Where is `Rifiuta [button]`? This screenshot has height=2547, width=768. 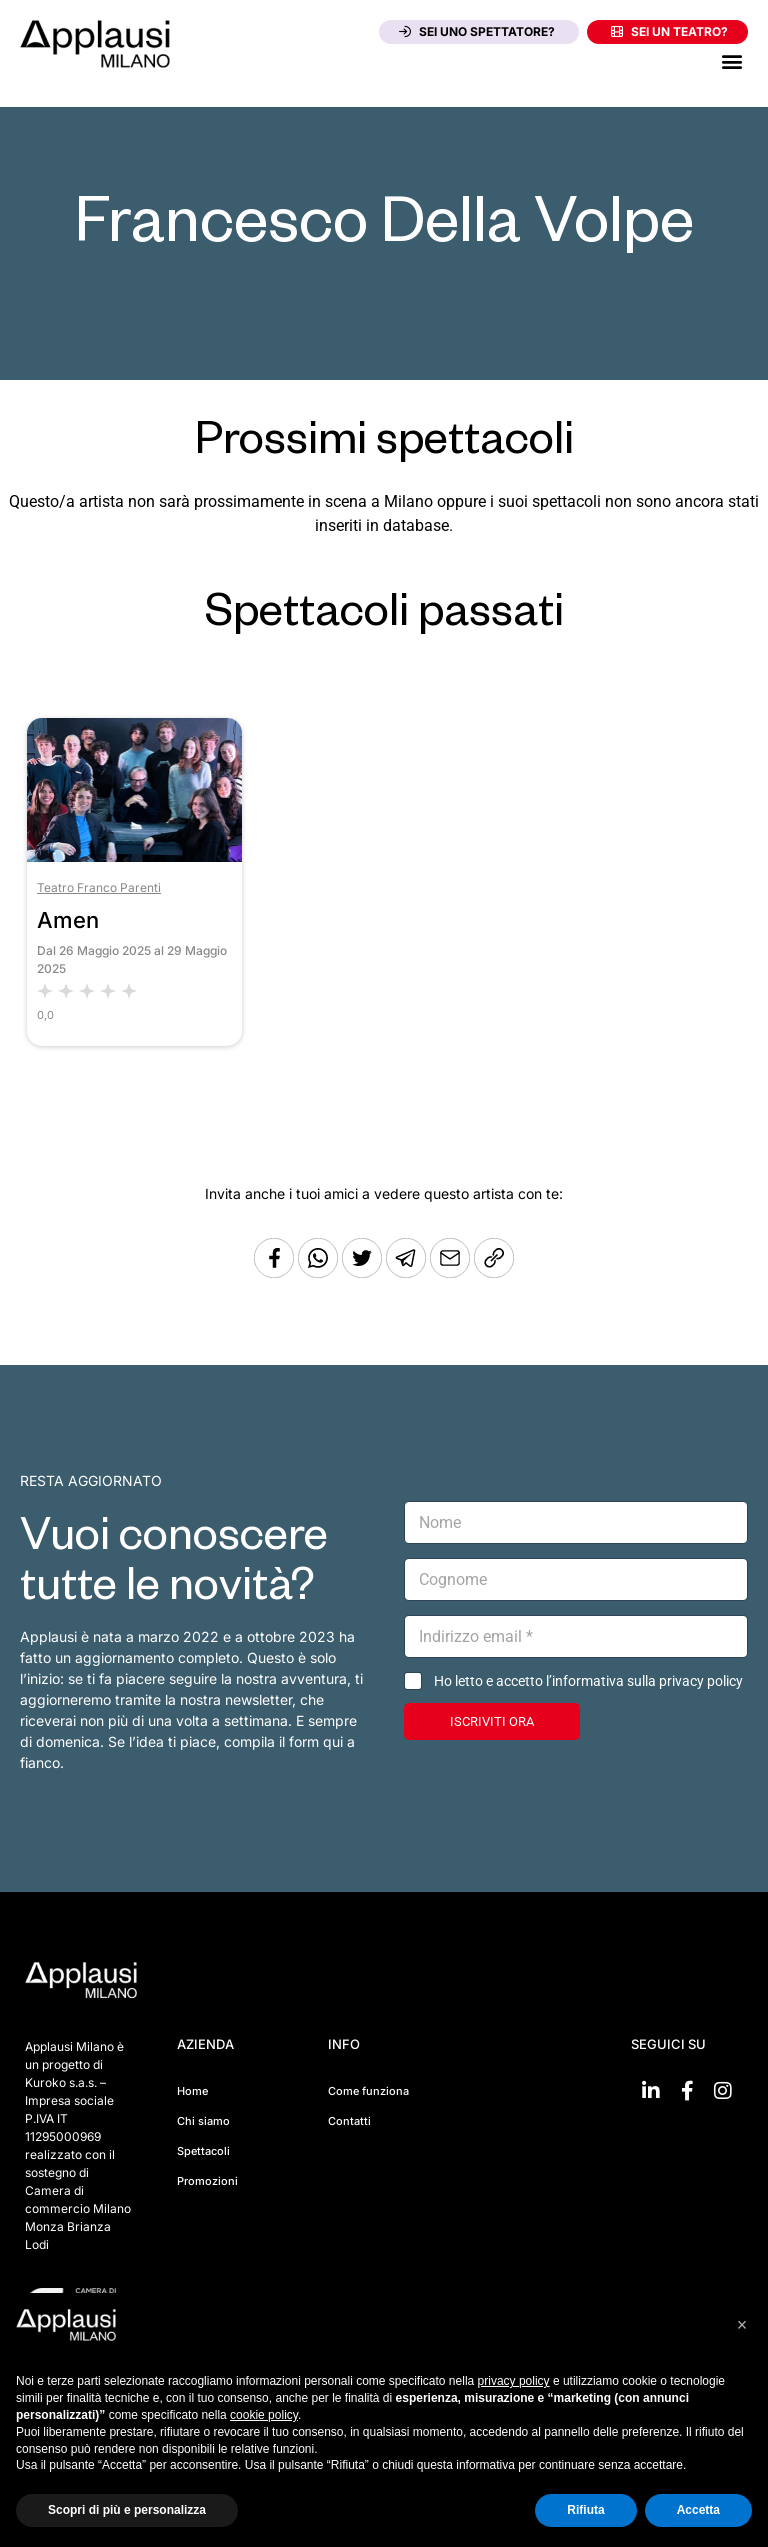 Rifiuta [button] is located at coordinates (585, 2510).